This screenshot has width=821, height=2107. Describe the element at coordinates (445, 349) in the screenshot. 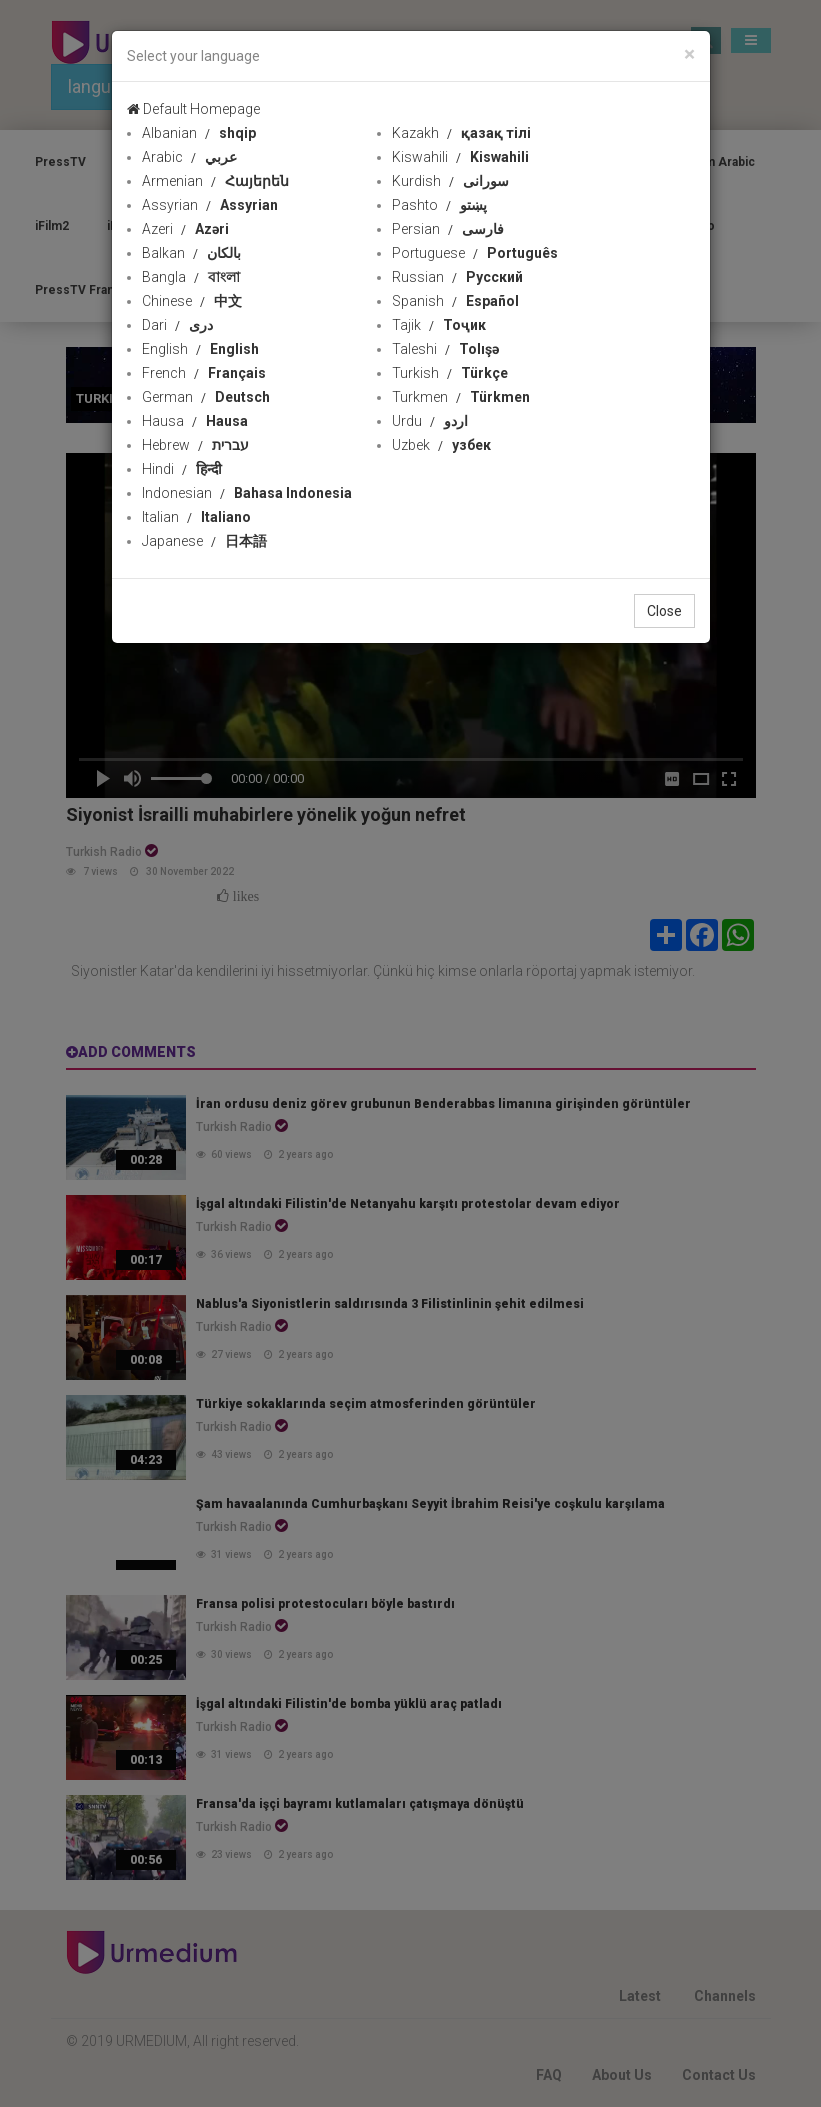

I see `Taleshi` at that location.